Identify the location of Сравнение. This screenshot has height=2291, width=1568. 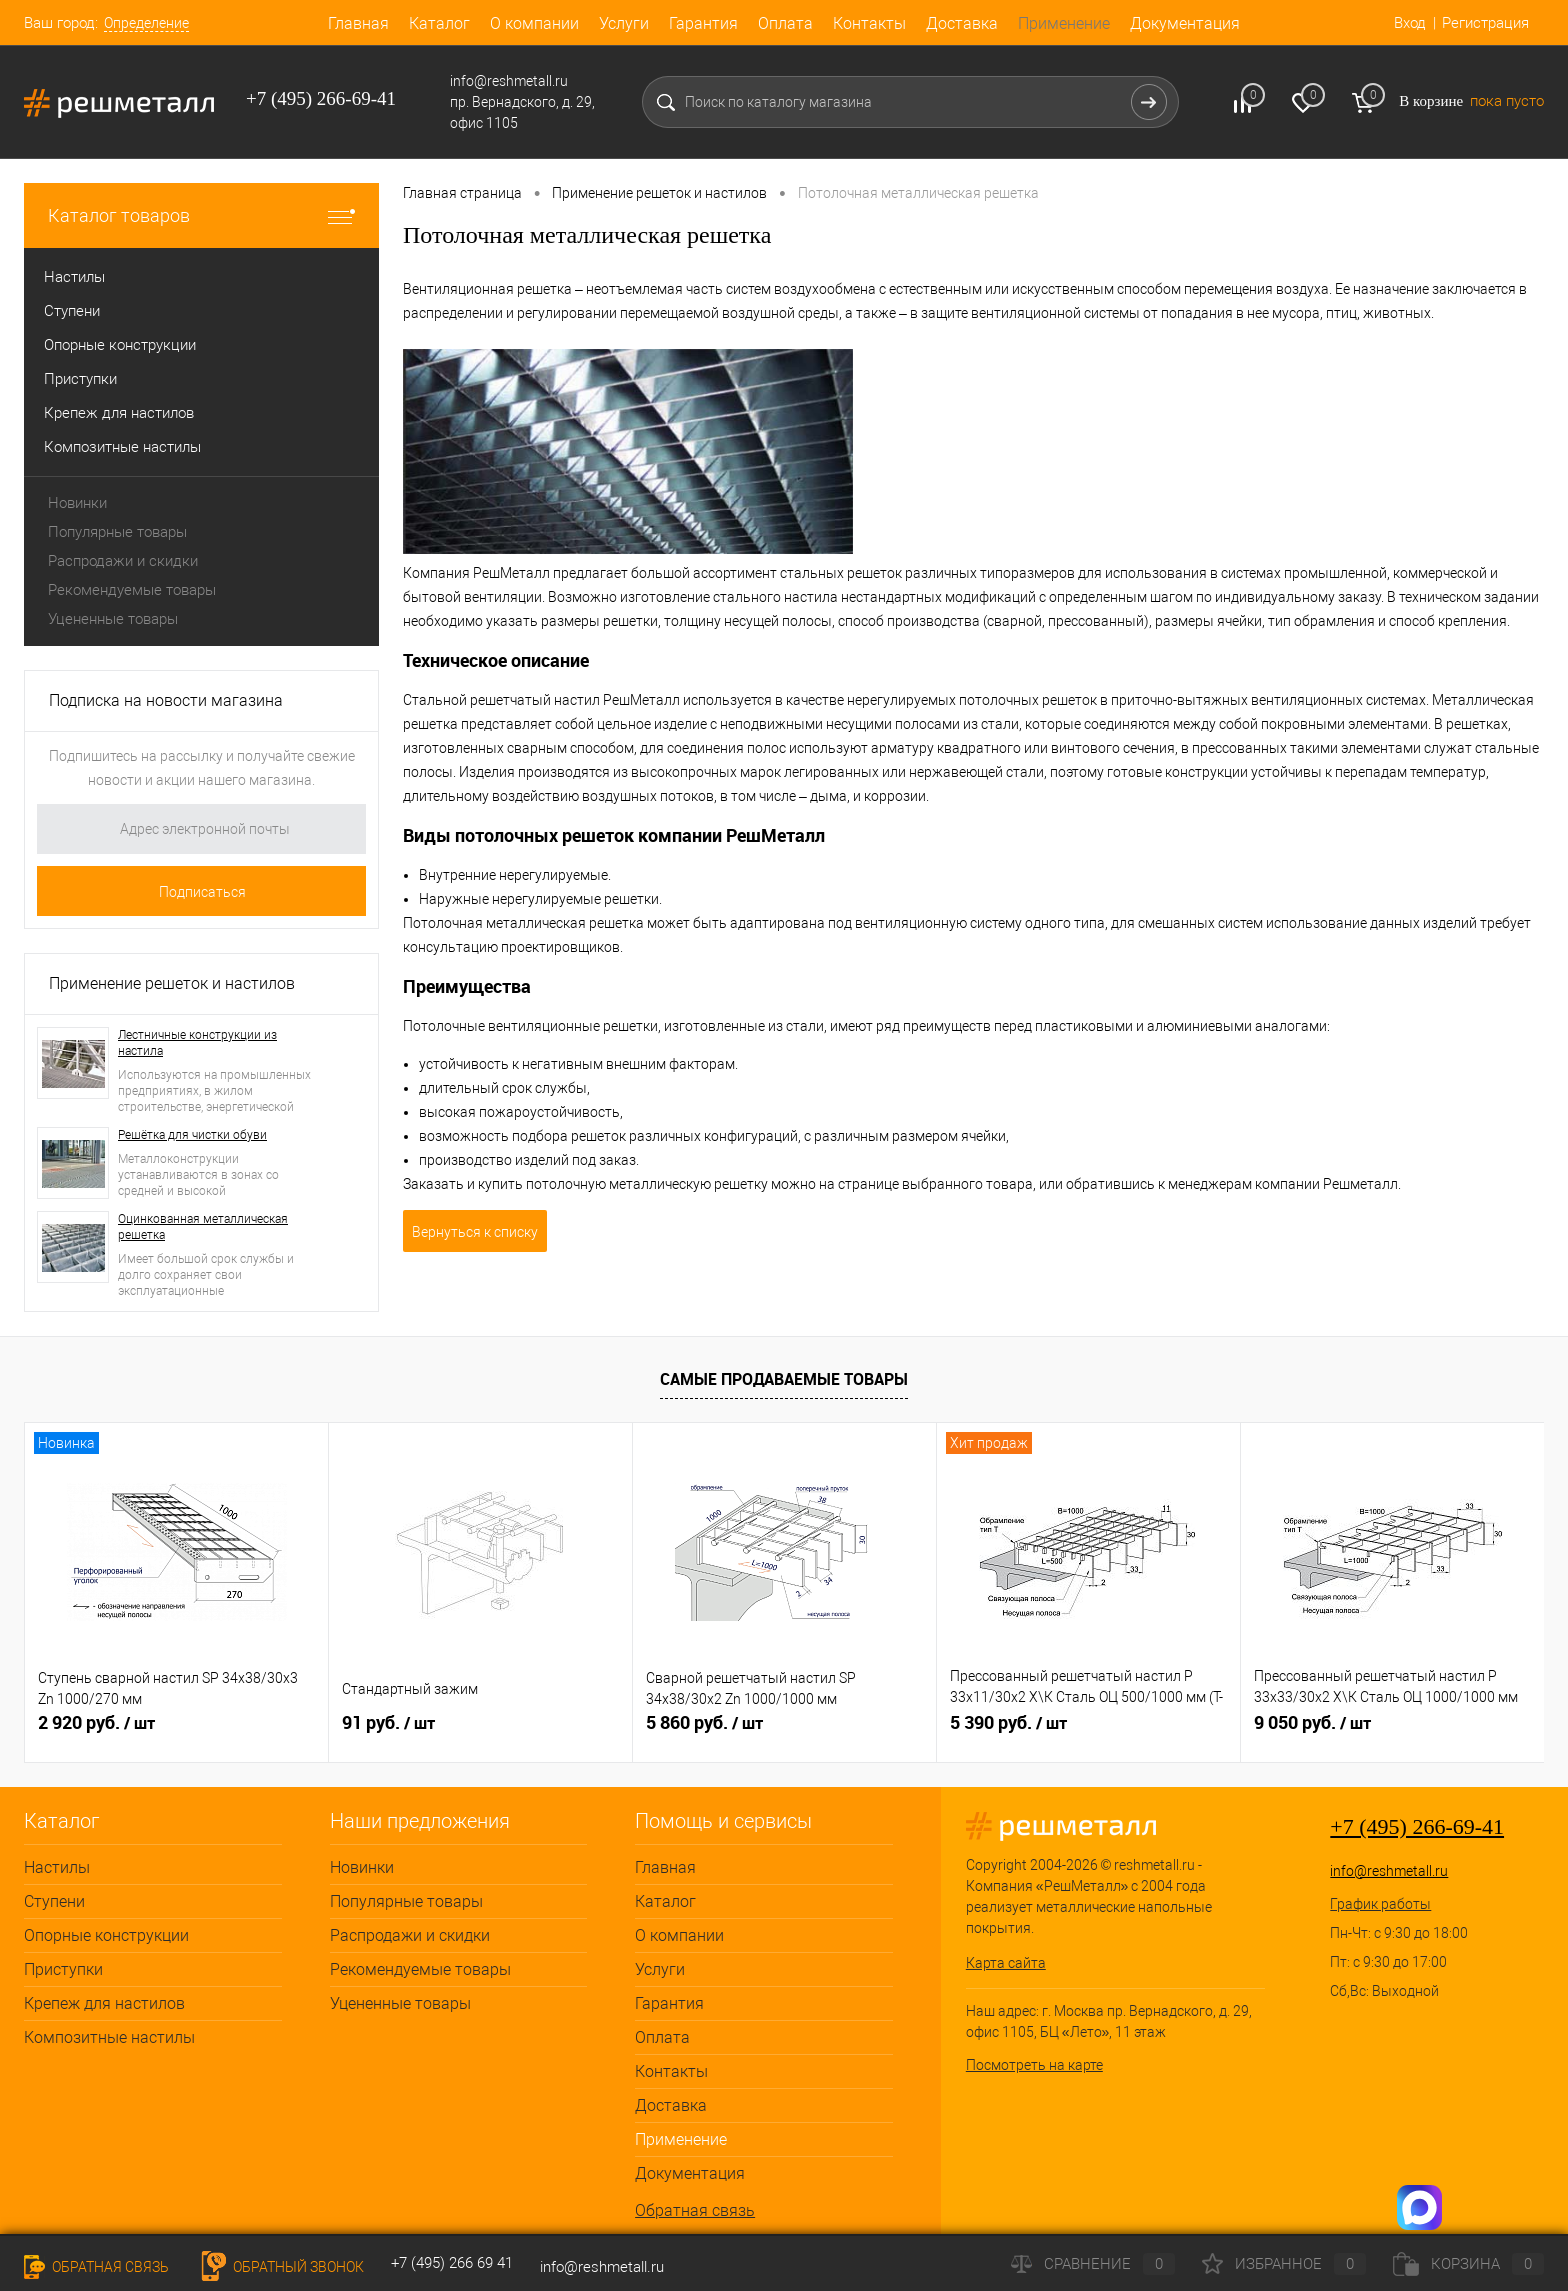
(1093, 2264).